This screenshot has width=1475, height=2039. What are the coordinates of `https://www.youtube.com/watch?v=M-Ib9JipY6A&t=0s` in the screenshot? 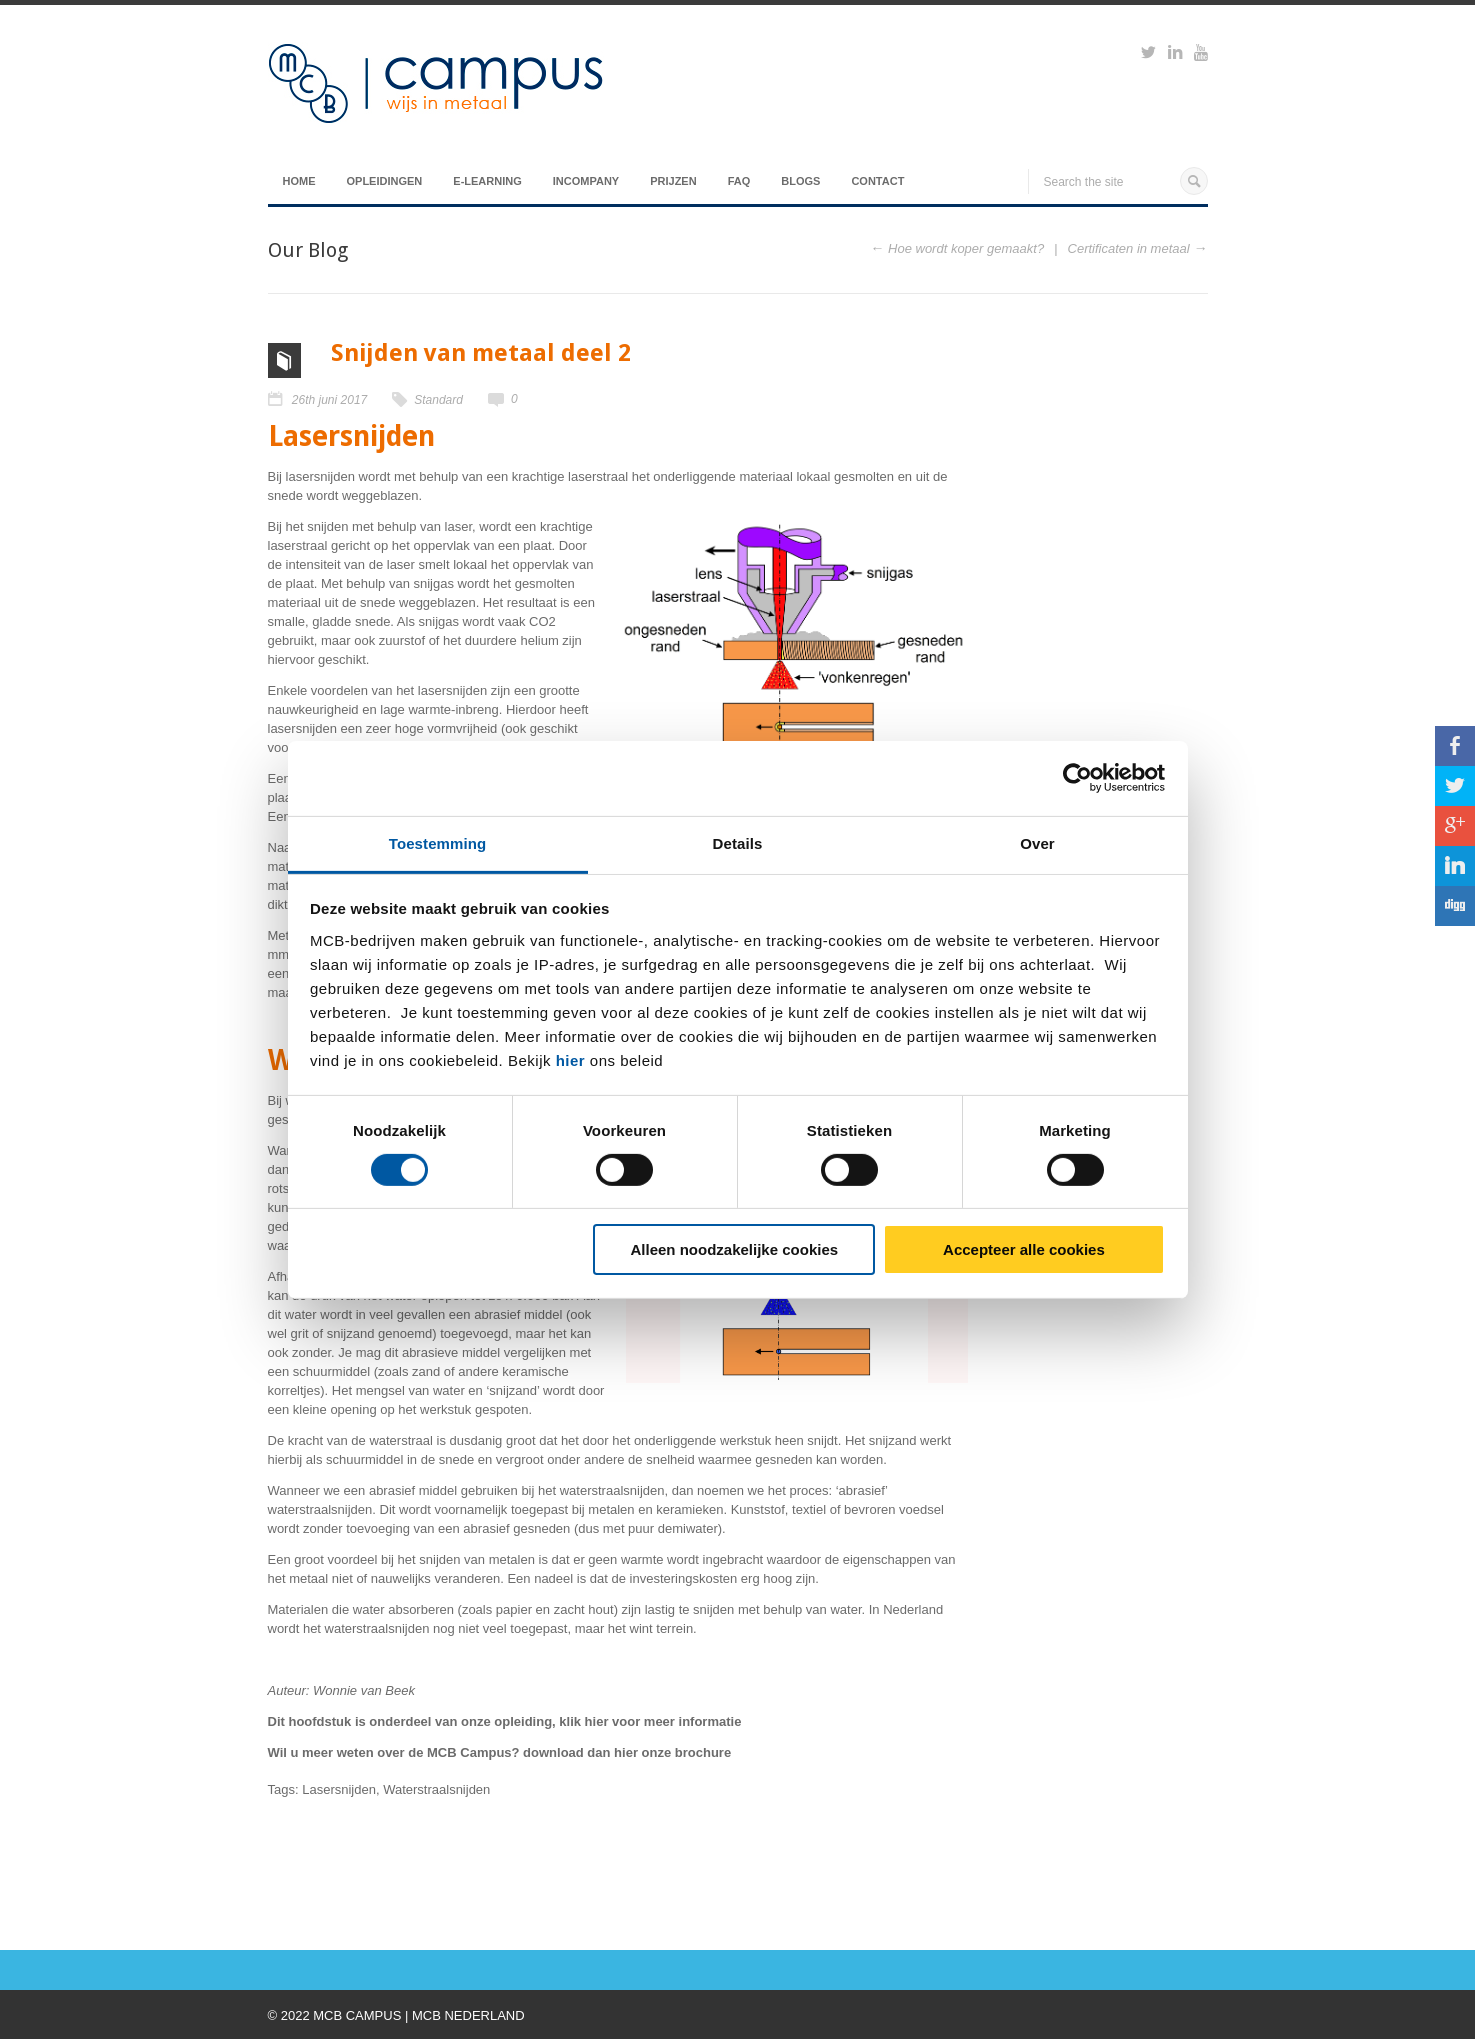 It's located at (1201, 55).